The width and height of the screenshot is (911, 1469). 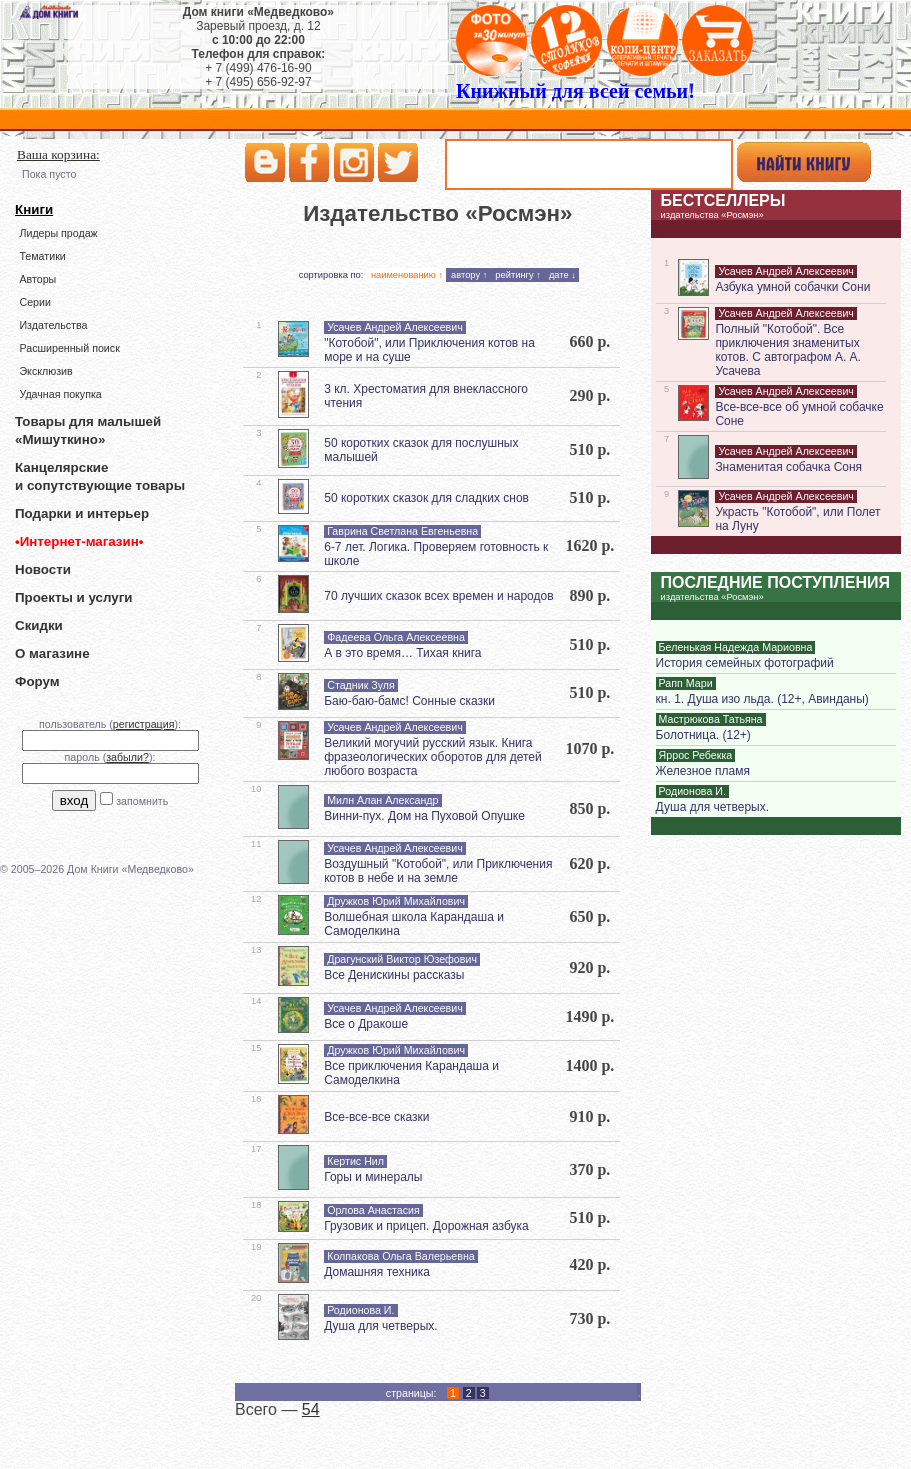 What do you see at coordinates (37, 681) in the screenshot?
I see `Форум` at bounding box center [37, 681].